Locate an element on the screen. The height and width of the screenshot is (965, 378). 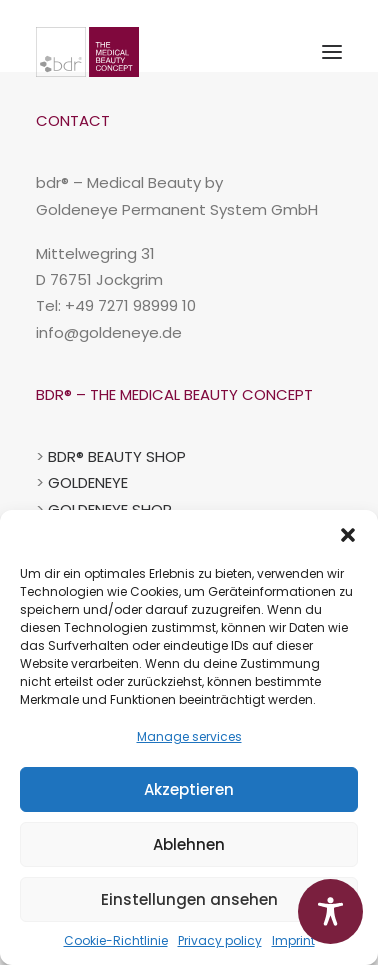
Einstellungen ansehen is located at coordinates (189, 899).